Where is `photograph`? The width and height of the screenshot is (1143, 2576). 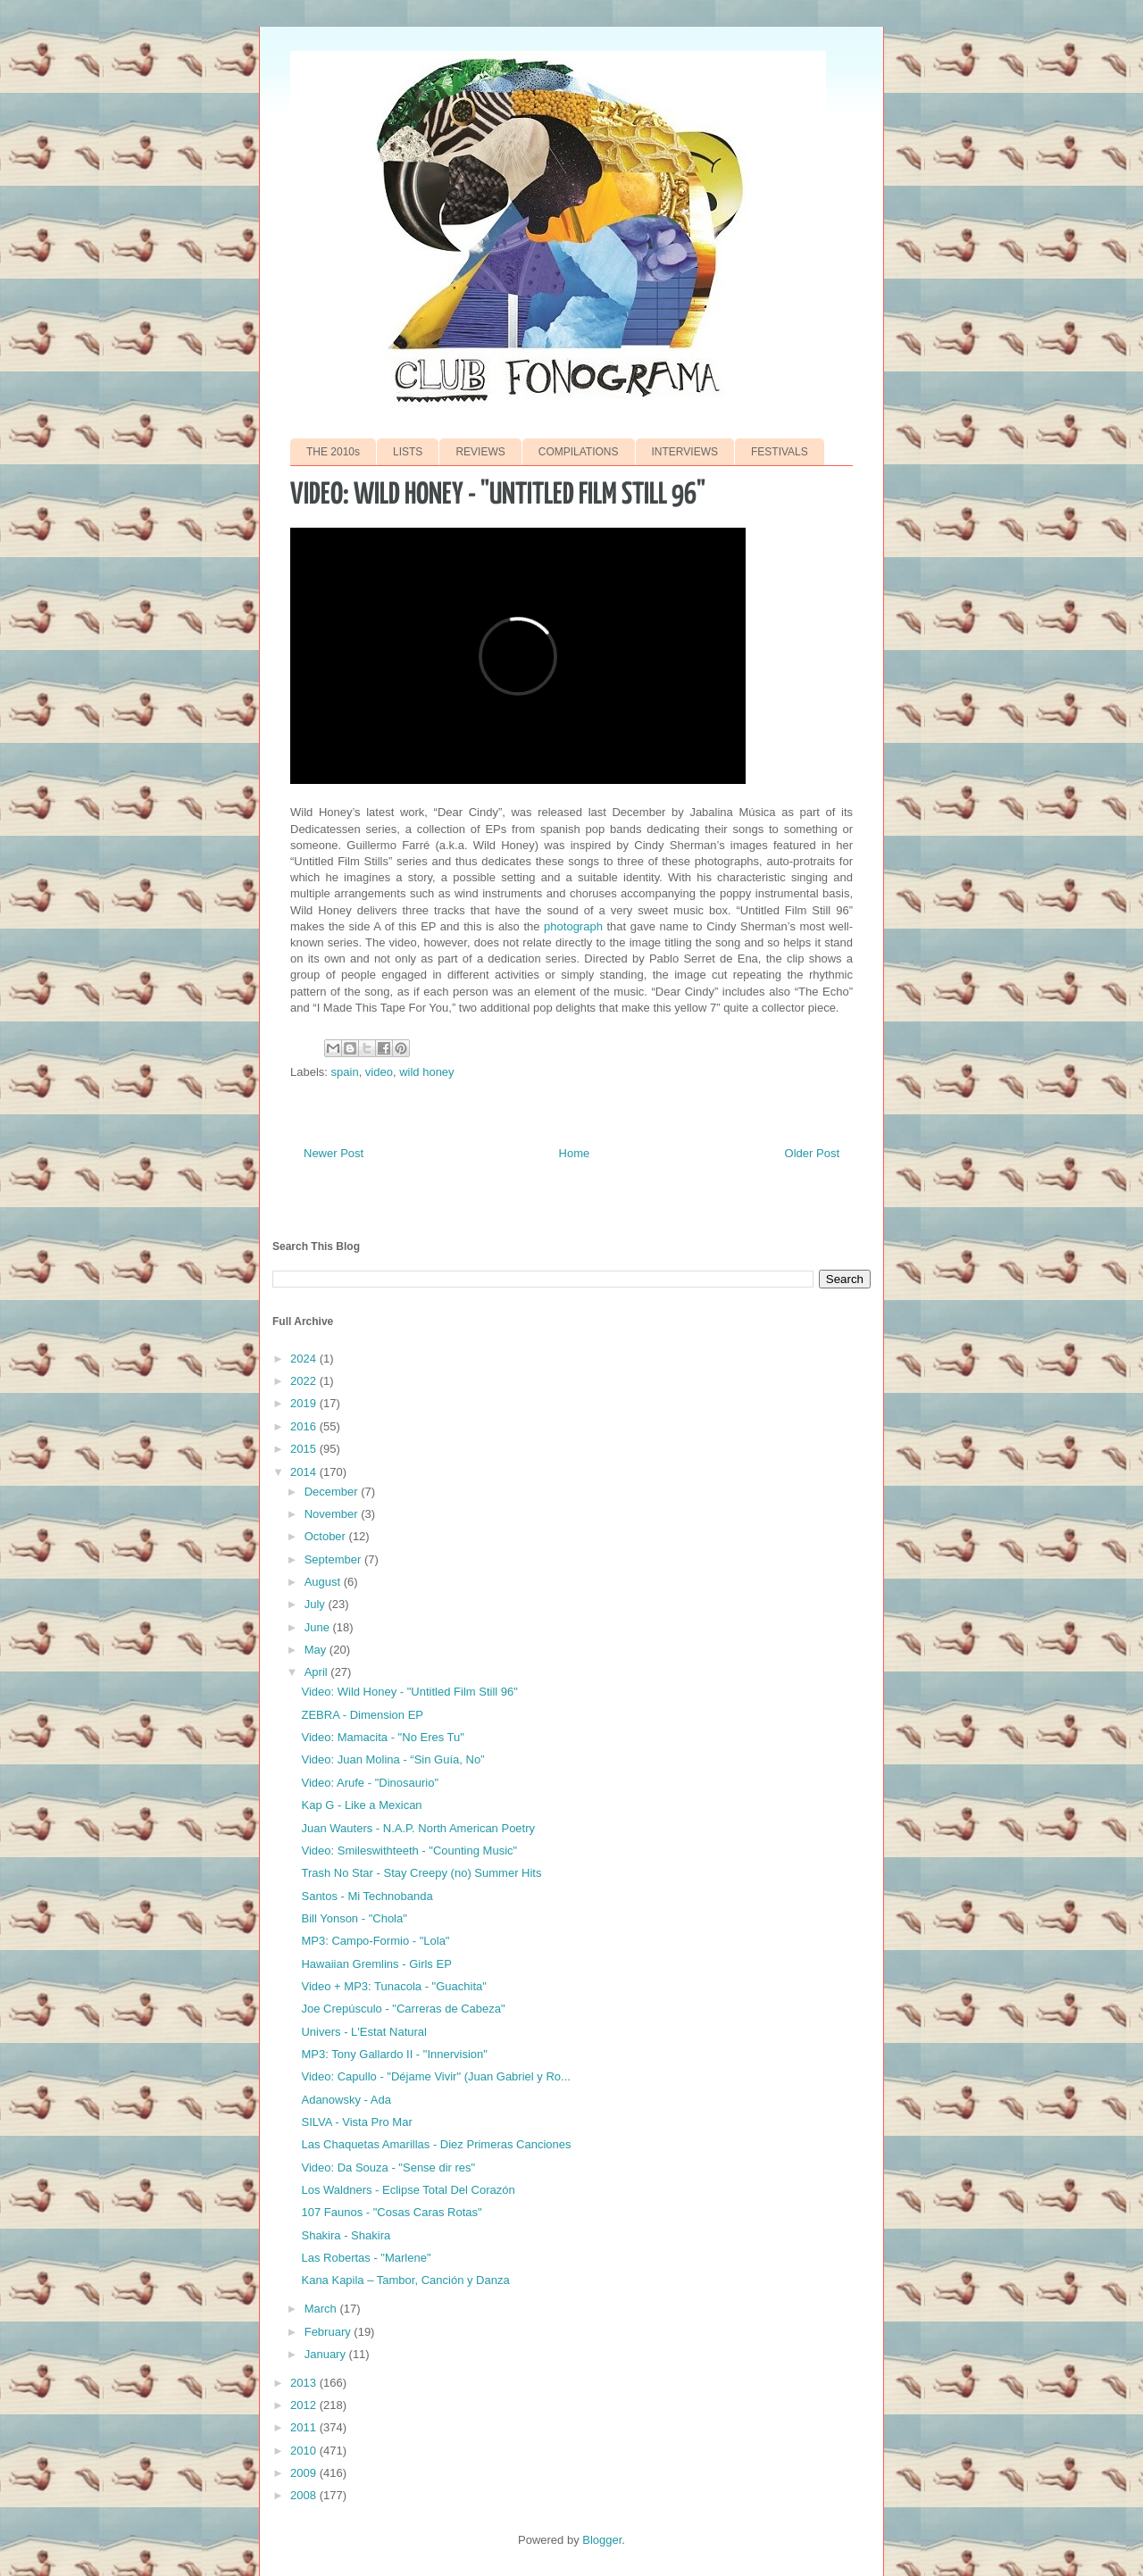 photograph is located at coordinates (573, 926).